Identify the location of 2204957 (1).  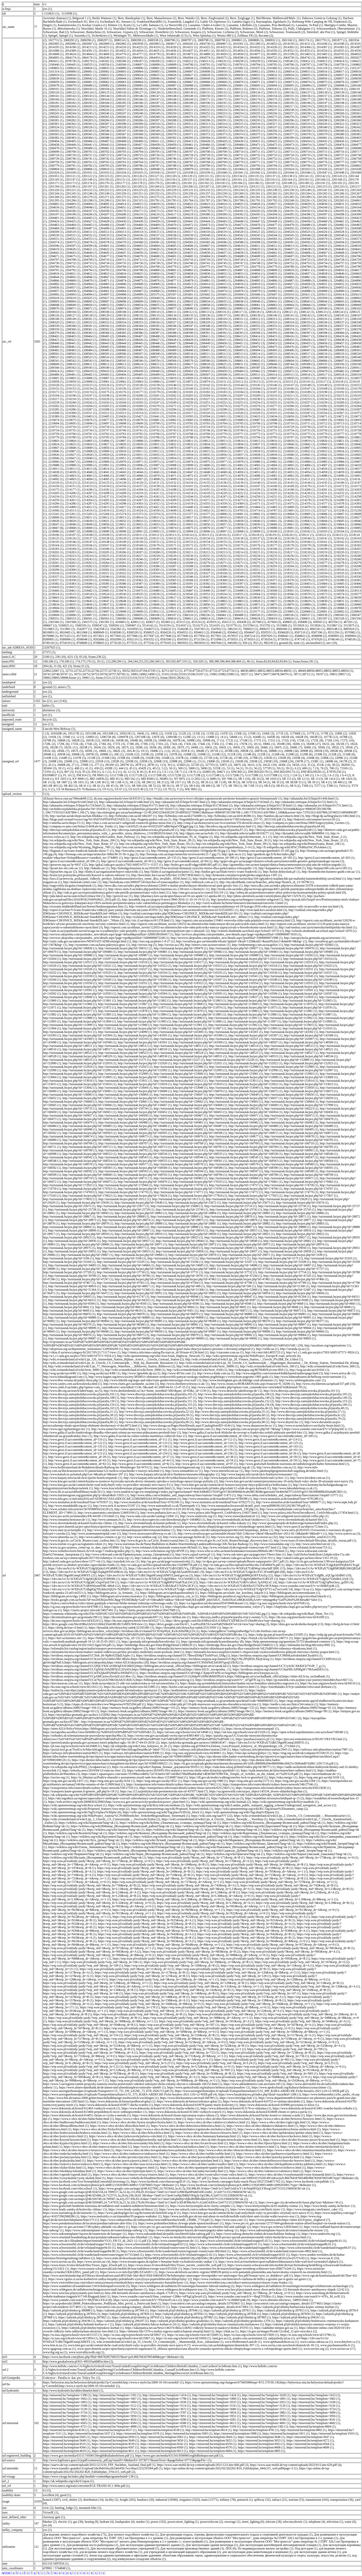
(55, 291).